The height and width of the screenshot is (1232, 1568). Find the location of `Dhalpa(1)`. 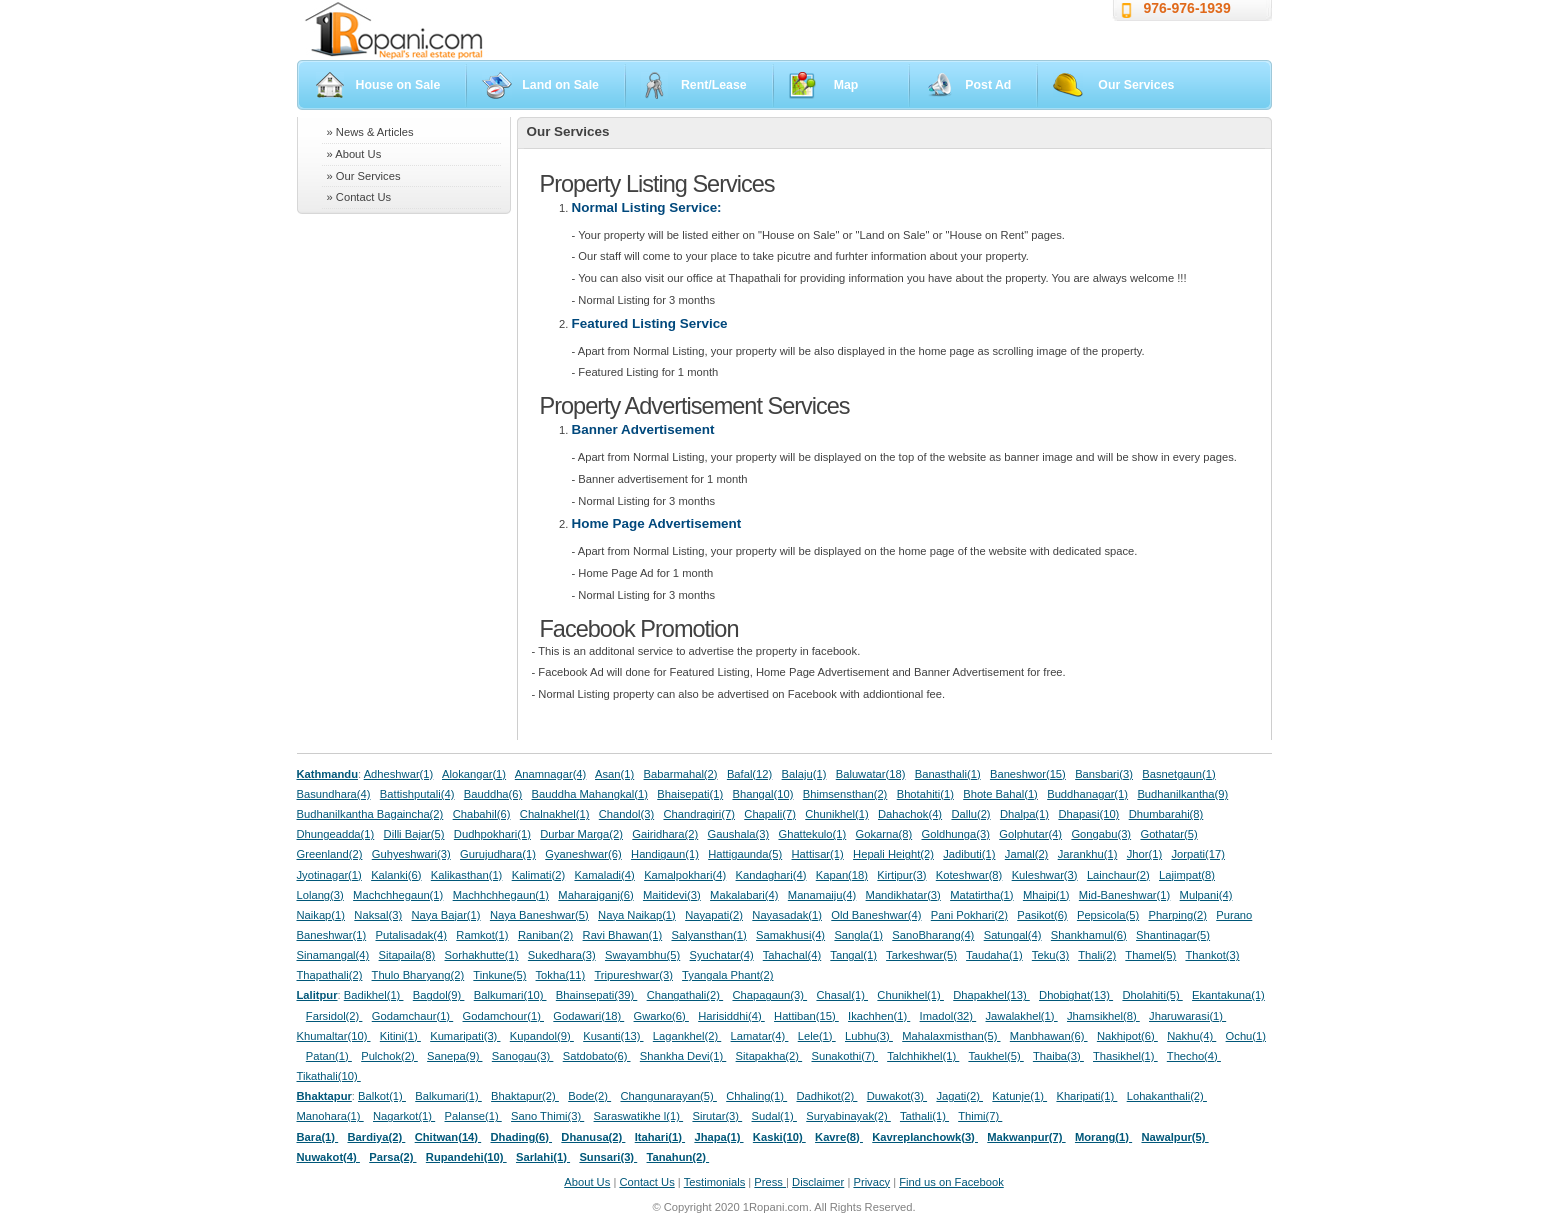

Dhalpa(1) is located at coordinates (1024, 814).